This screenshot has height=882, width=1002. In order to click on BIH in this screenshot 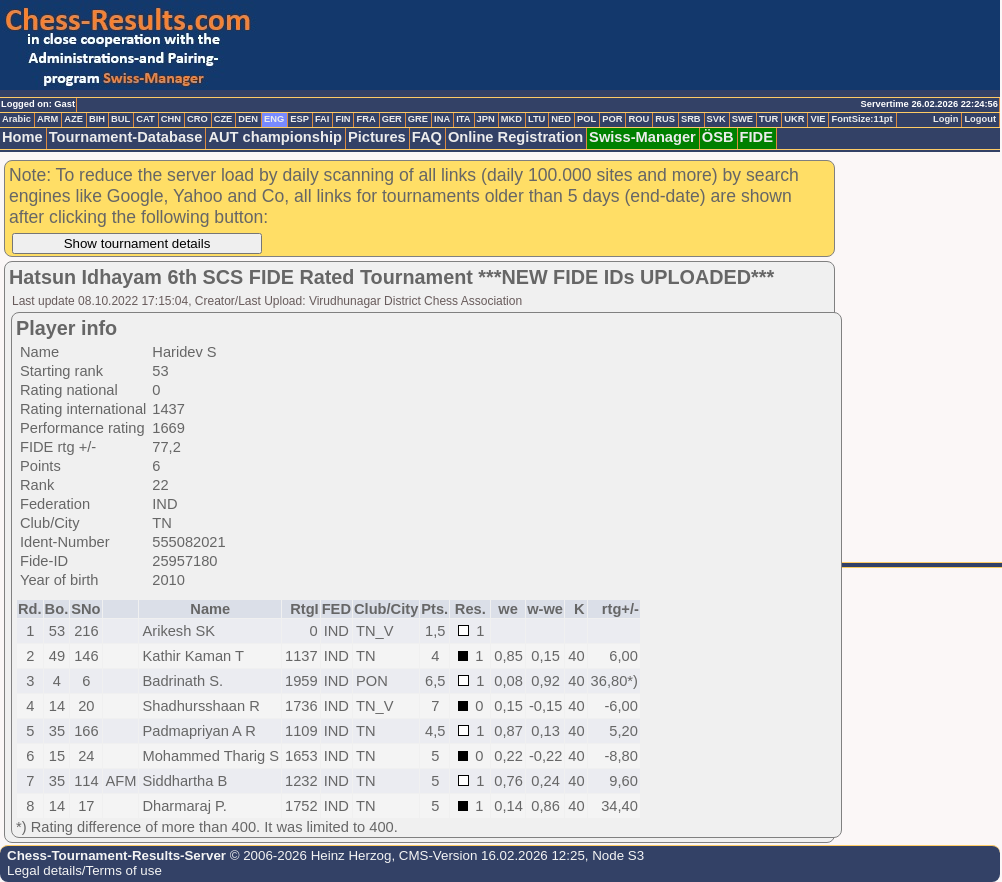, I will do `click(97, 119)`.